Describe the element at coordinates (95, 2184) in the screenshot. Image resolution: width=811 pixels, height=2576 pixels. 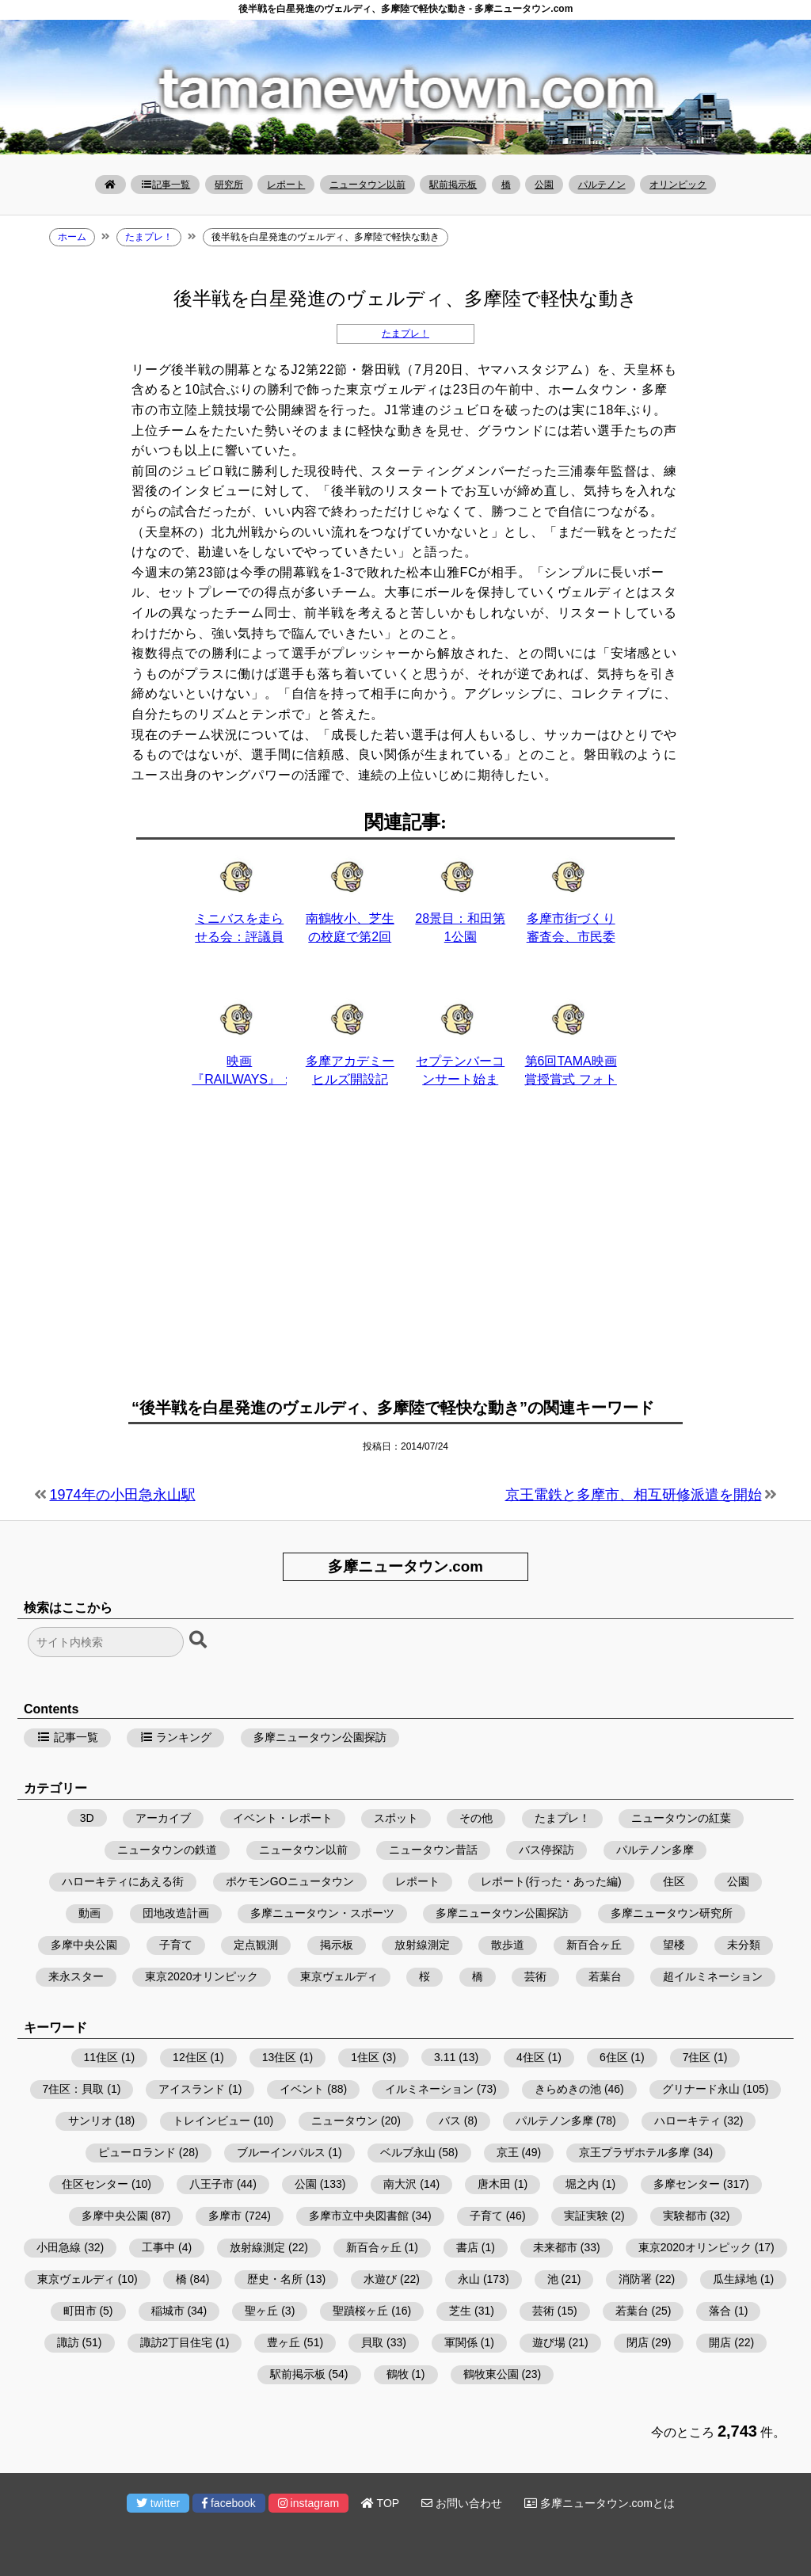
I see `住区センター` at that location.